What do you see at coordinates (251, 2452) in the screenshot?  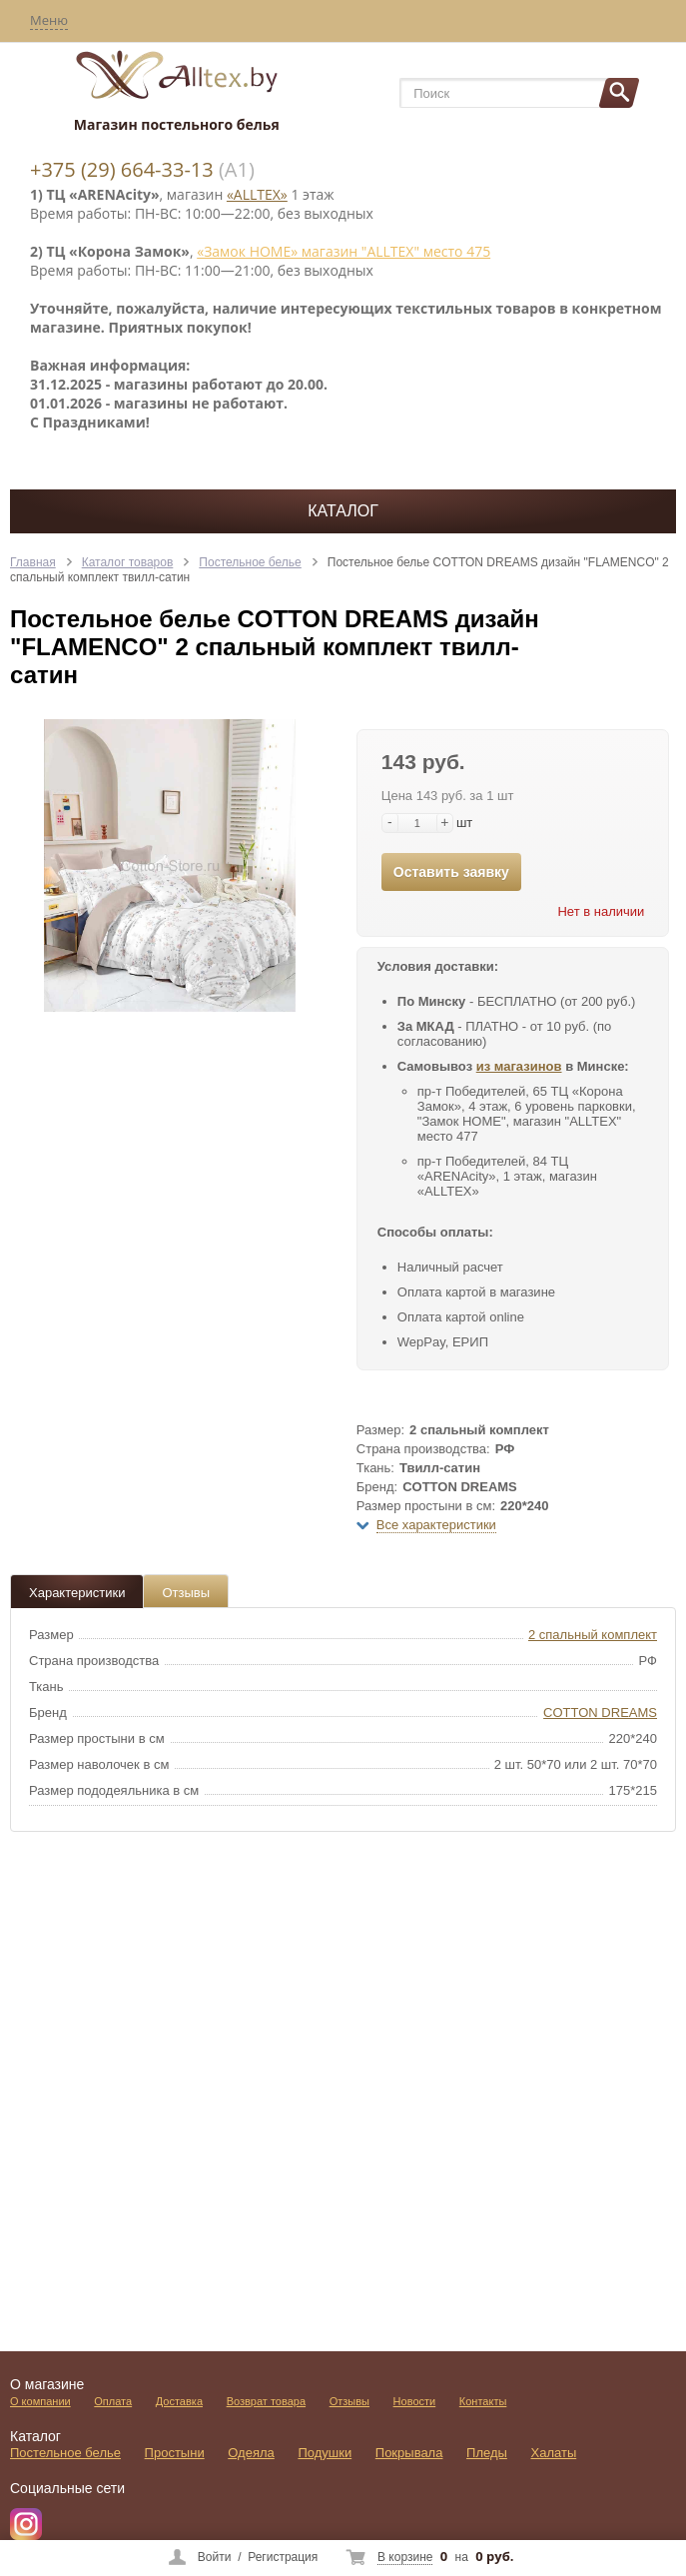 I see `Одеяла` at bounding box center [251, 2452].